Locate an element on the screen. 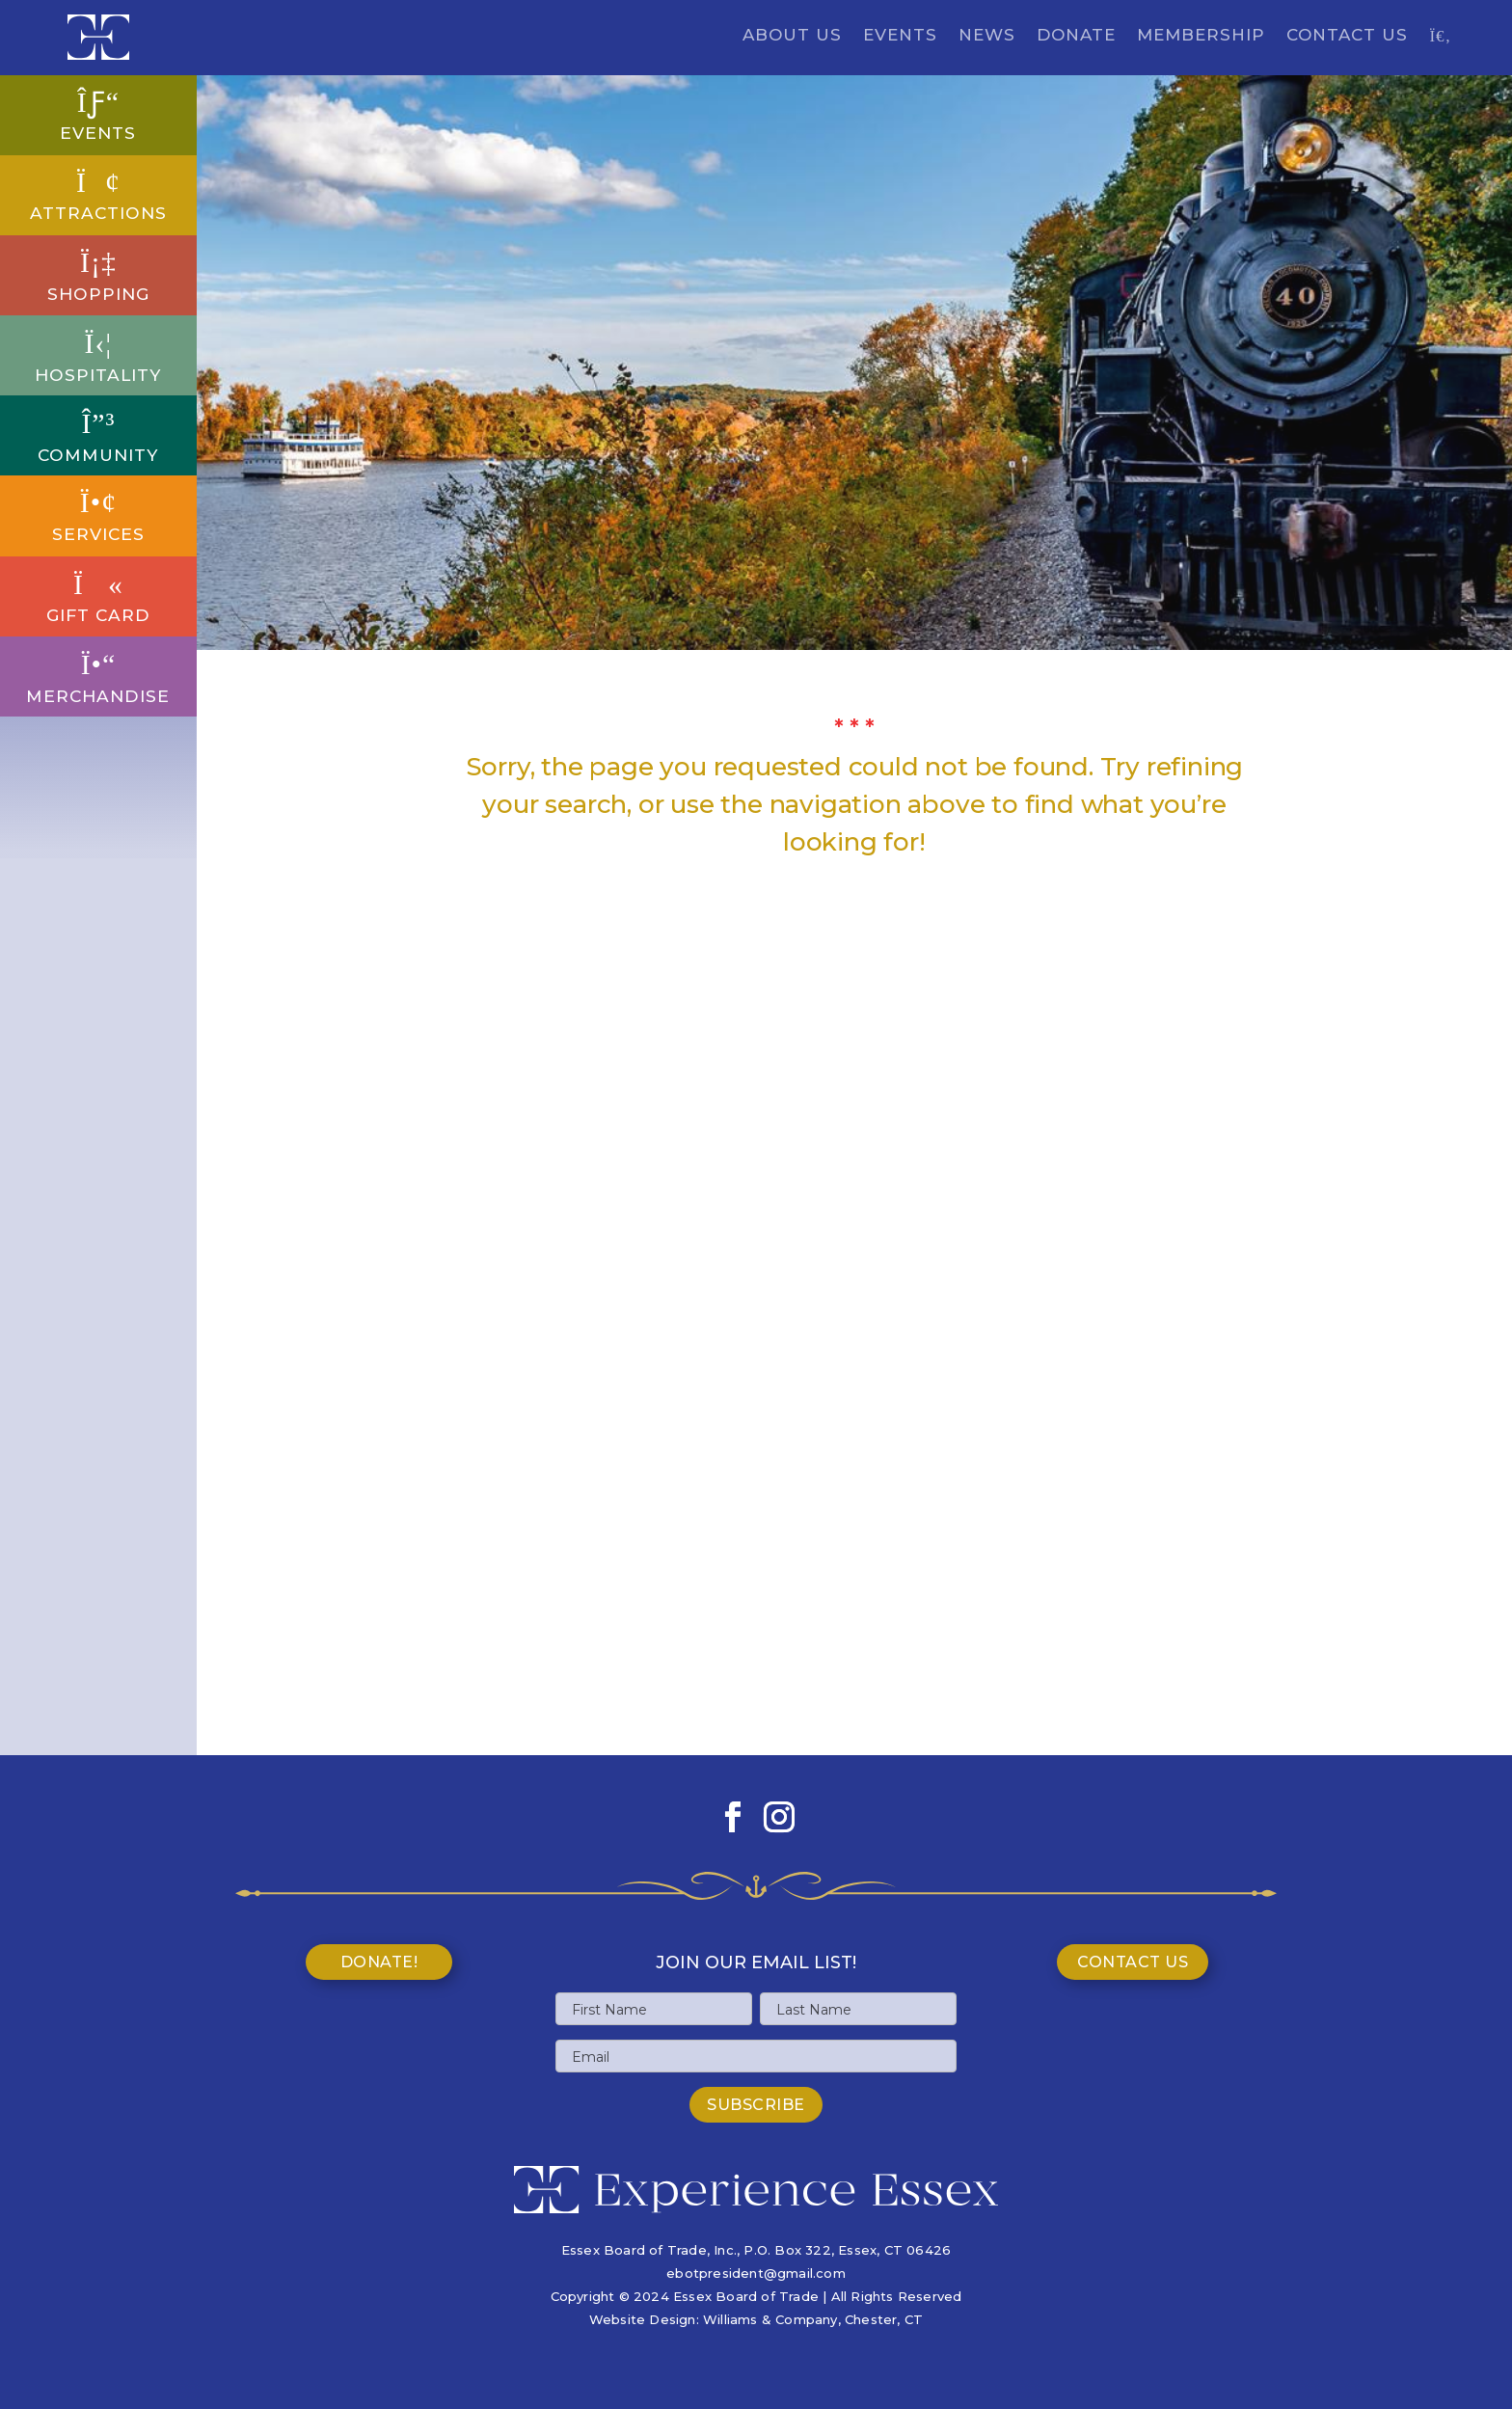  About Us is located at coordinates (792, 36).